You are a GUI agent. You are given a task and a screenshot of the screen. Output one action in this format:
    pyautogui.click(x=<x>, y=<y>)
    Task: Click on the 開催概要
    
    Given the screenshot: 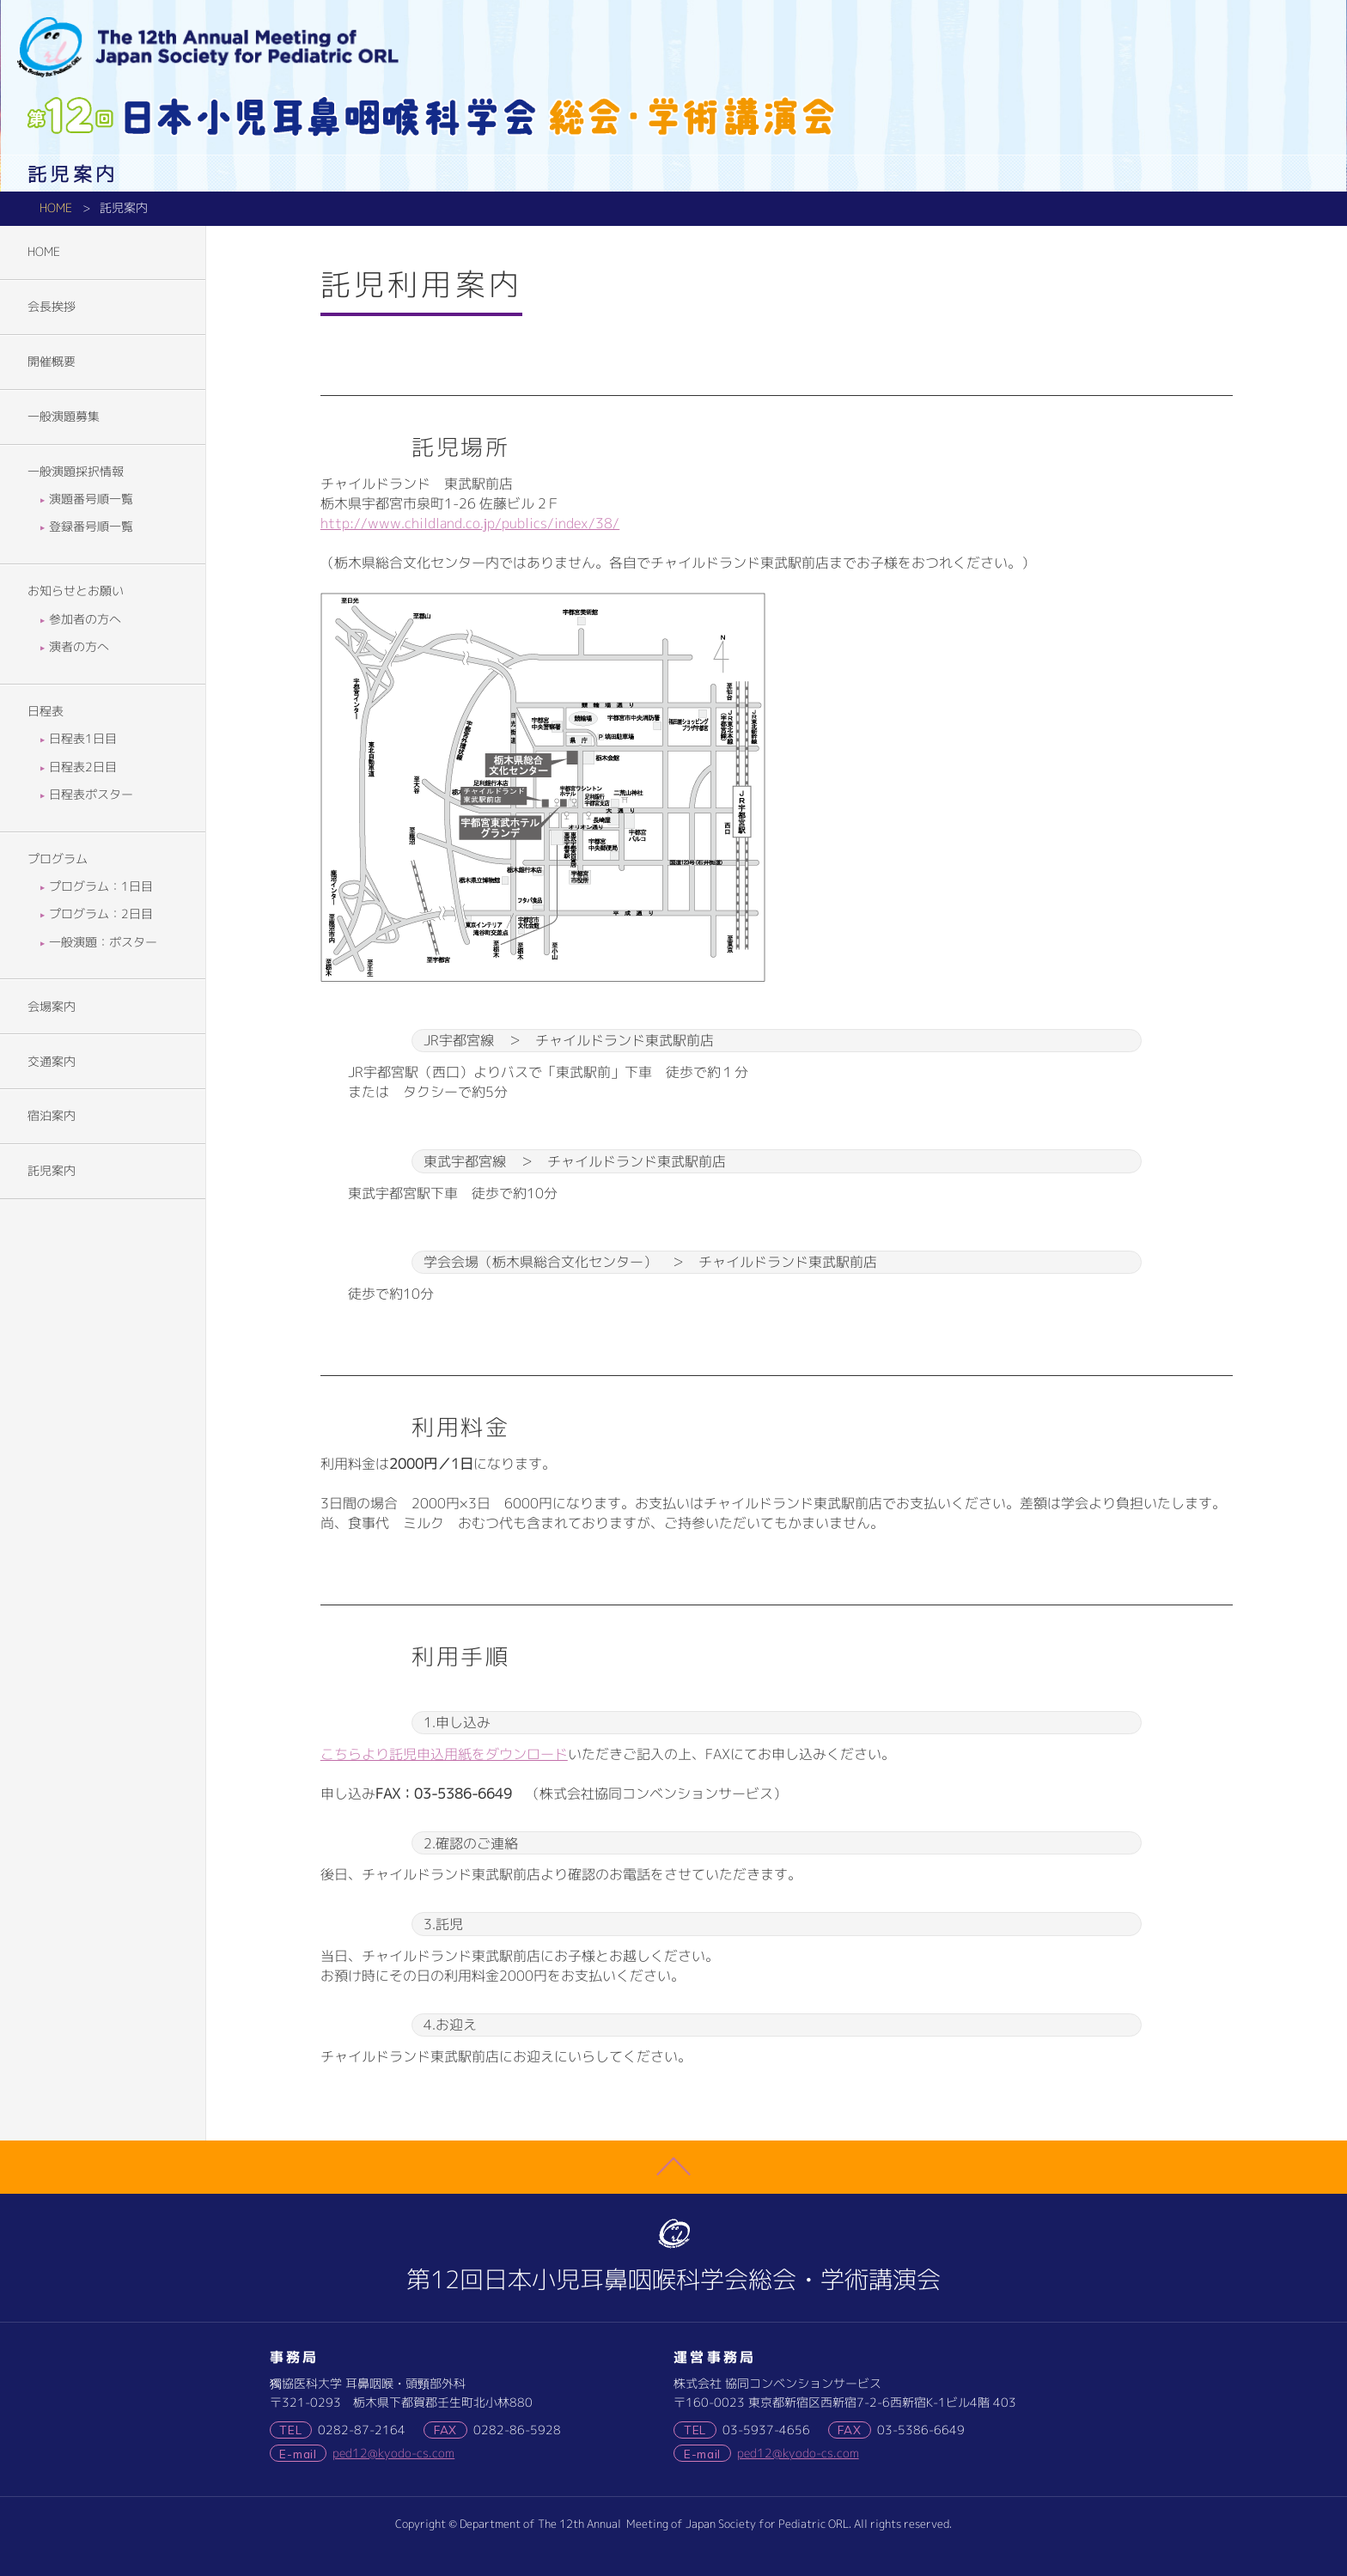 What is the action you would take?
    pyautogui.click(x=51, y=361)
    